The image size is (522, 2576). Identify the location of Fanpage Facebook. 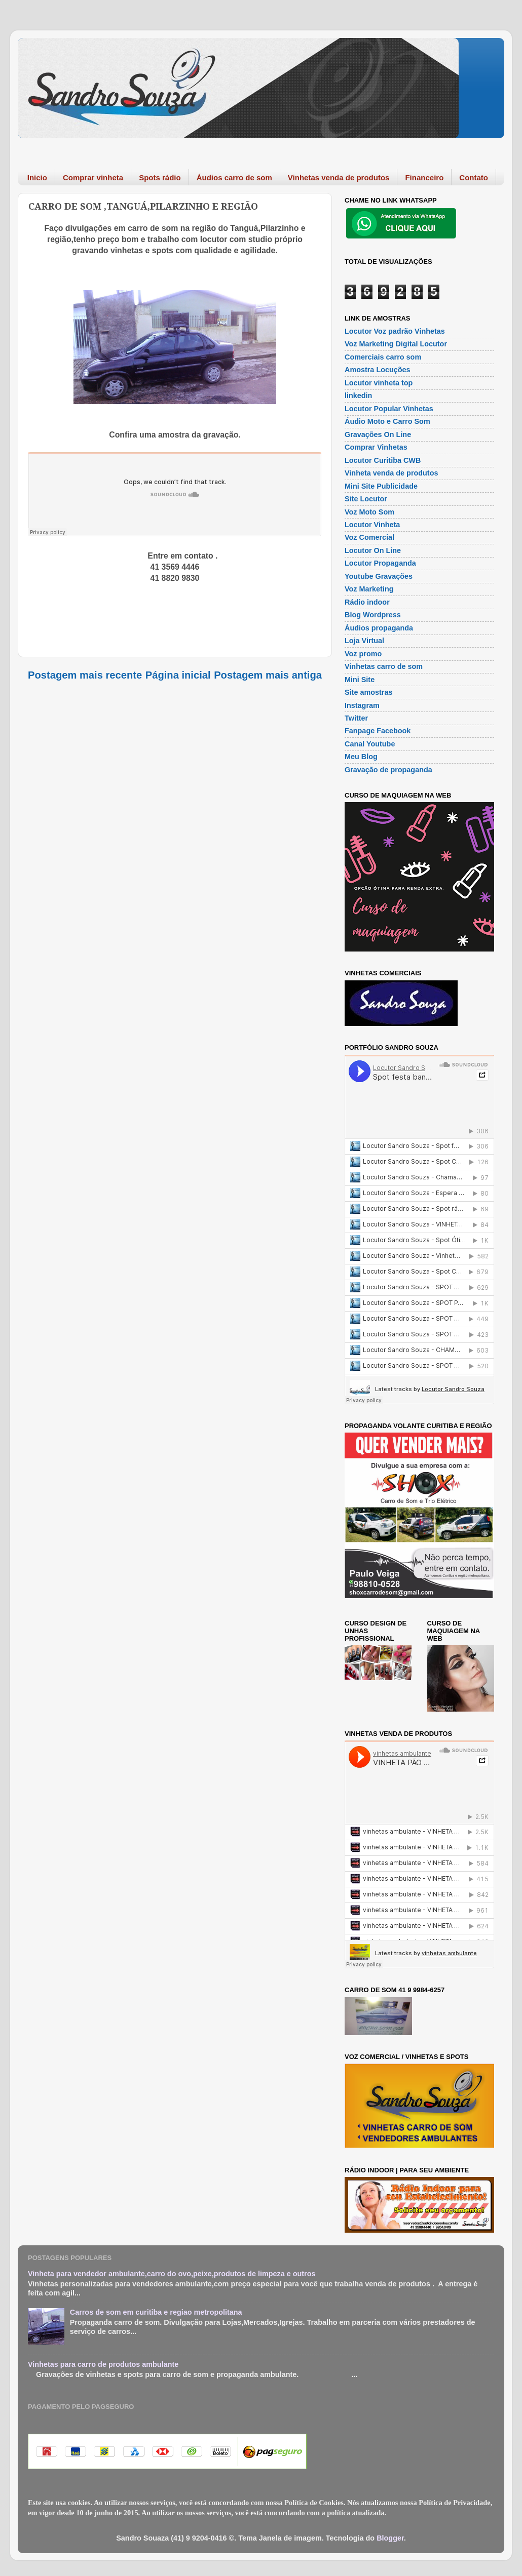
(378, 731).